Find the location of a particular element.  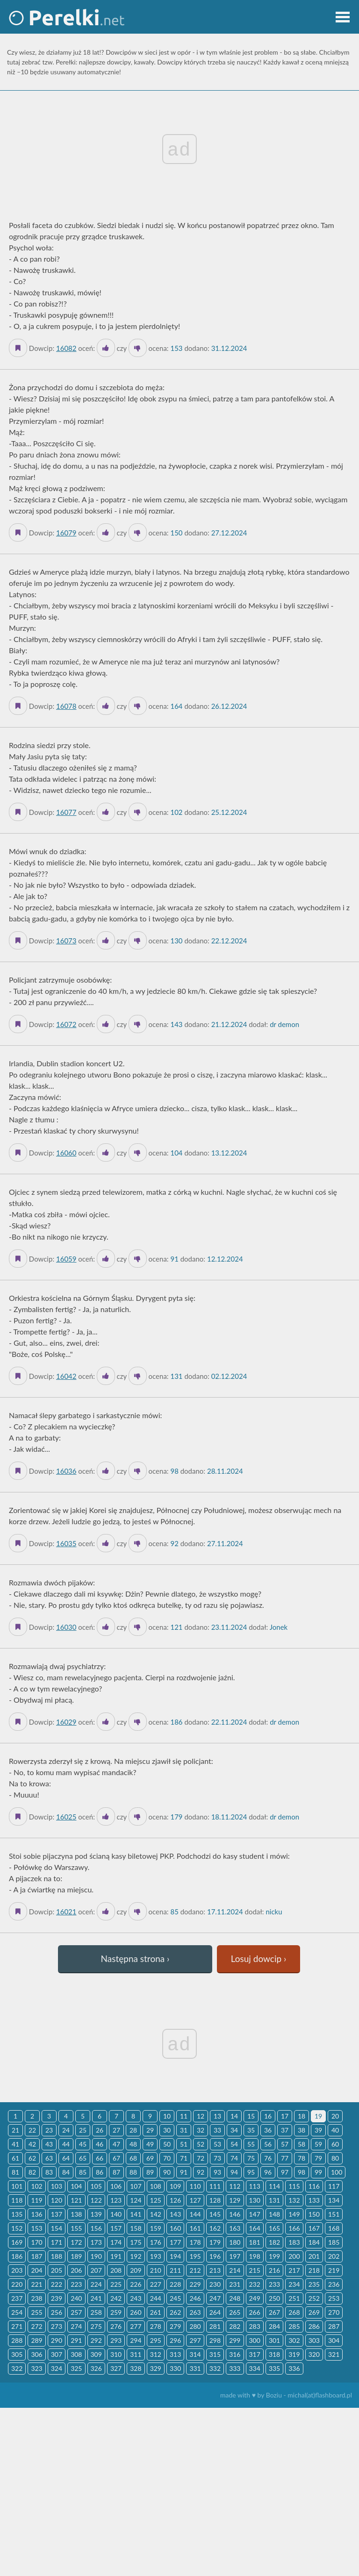

59 is located at coordinates (318, 2144).